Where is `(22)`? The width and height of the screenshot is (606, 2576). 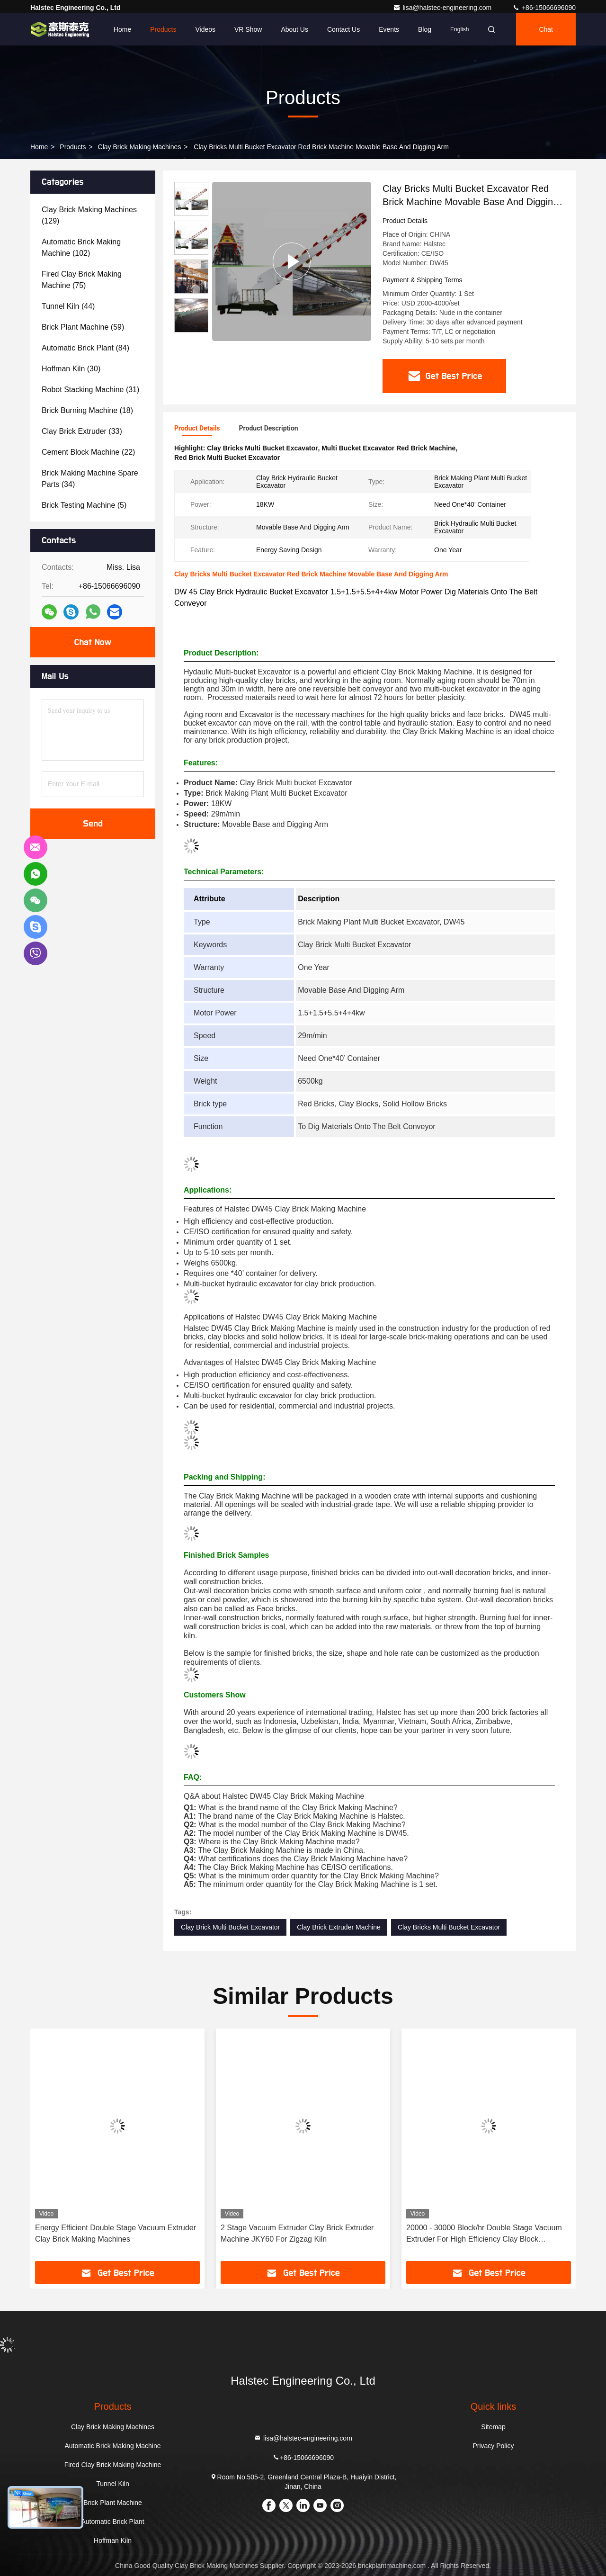
(22) is located at coordinates (88, 452).